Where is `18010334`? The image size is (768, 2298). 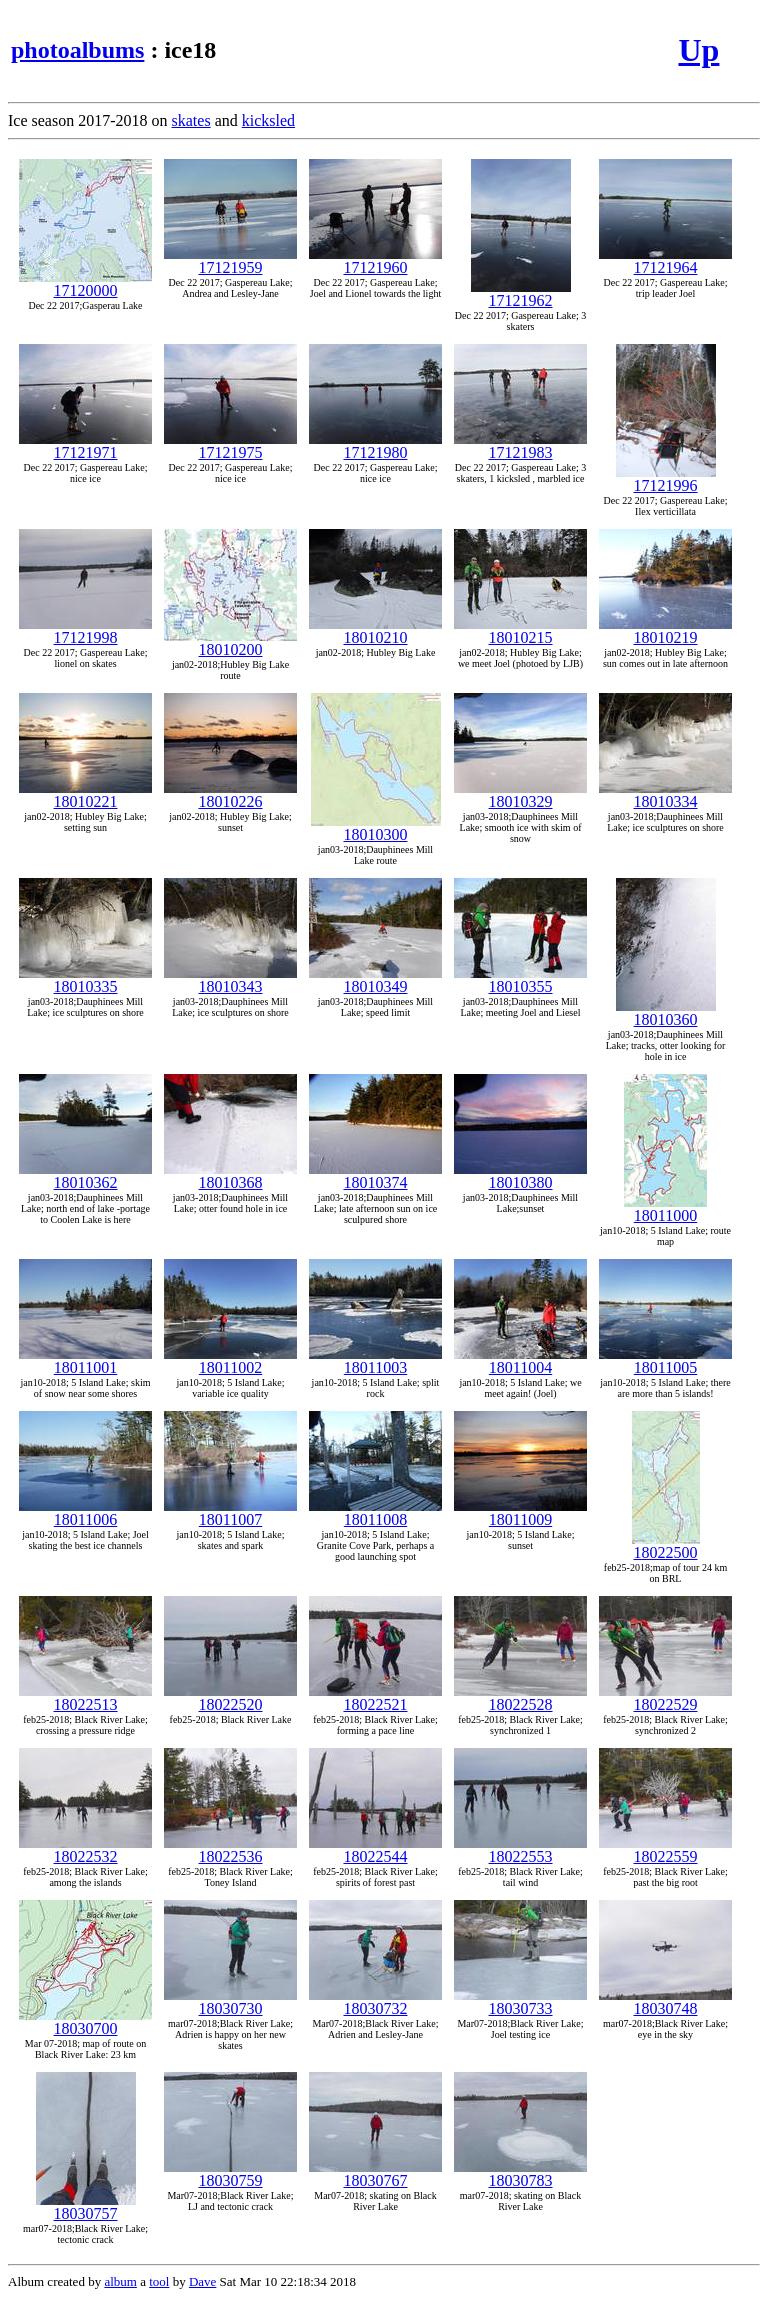
18010334 is located at coordinates (665, 794).